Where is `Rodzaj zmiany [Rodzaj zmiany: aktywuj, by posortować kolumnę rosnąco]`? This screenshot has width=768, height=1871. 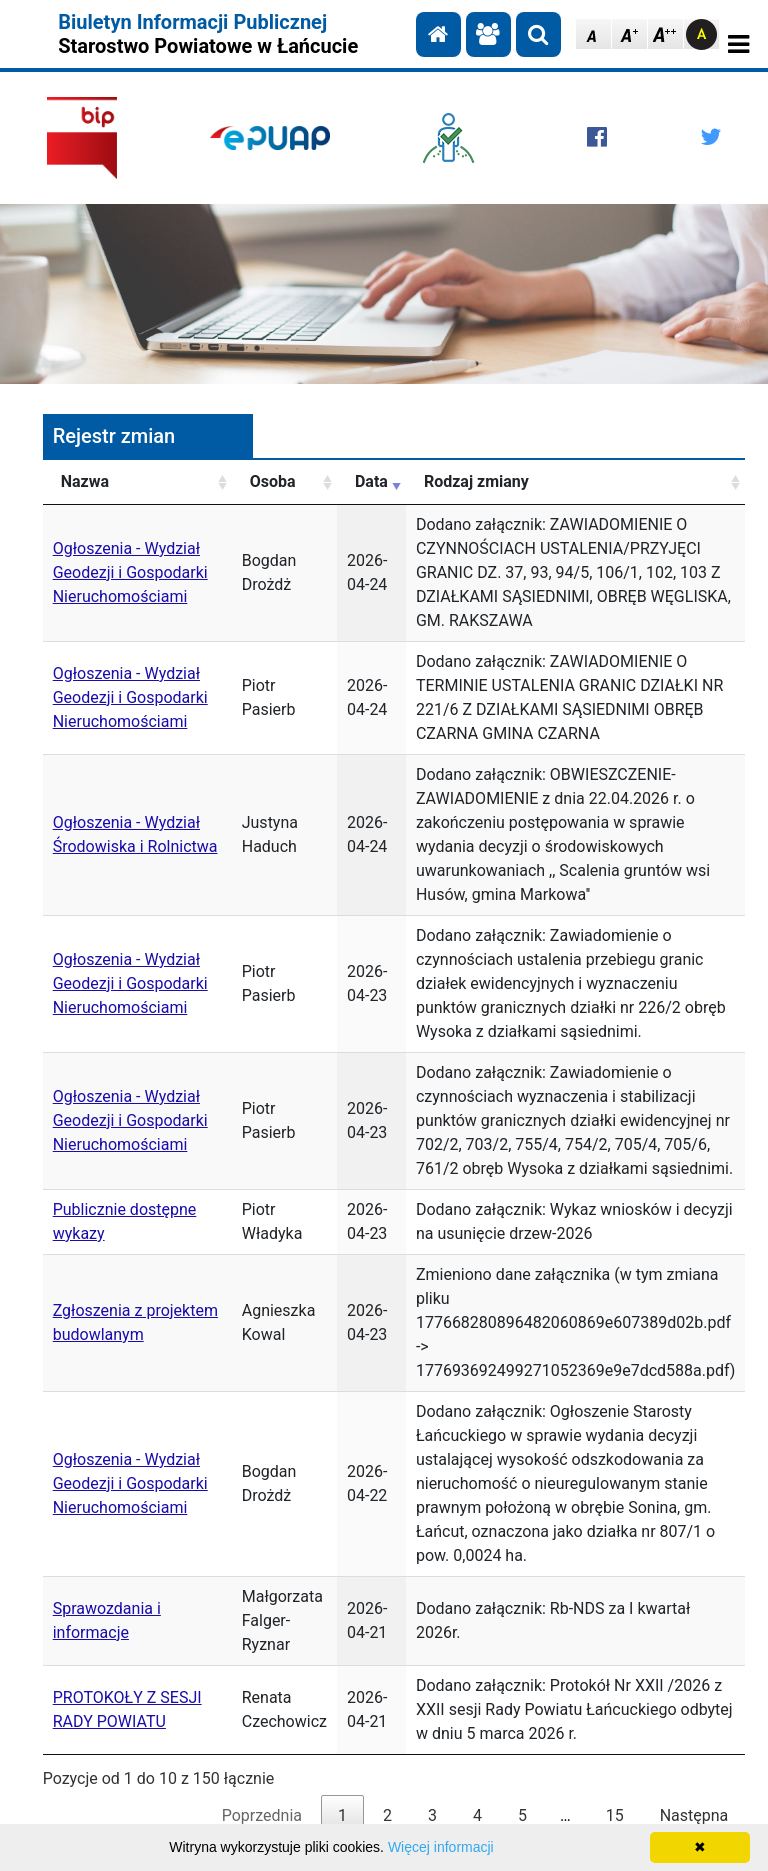 Rodzaj zmiany [Rodzaj zmiany: aktywuj, by posortować kolumnę rosnąco] is located at coordinates (476, 481).